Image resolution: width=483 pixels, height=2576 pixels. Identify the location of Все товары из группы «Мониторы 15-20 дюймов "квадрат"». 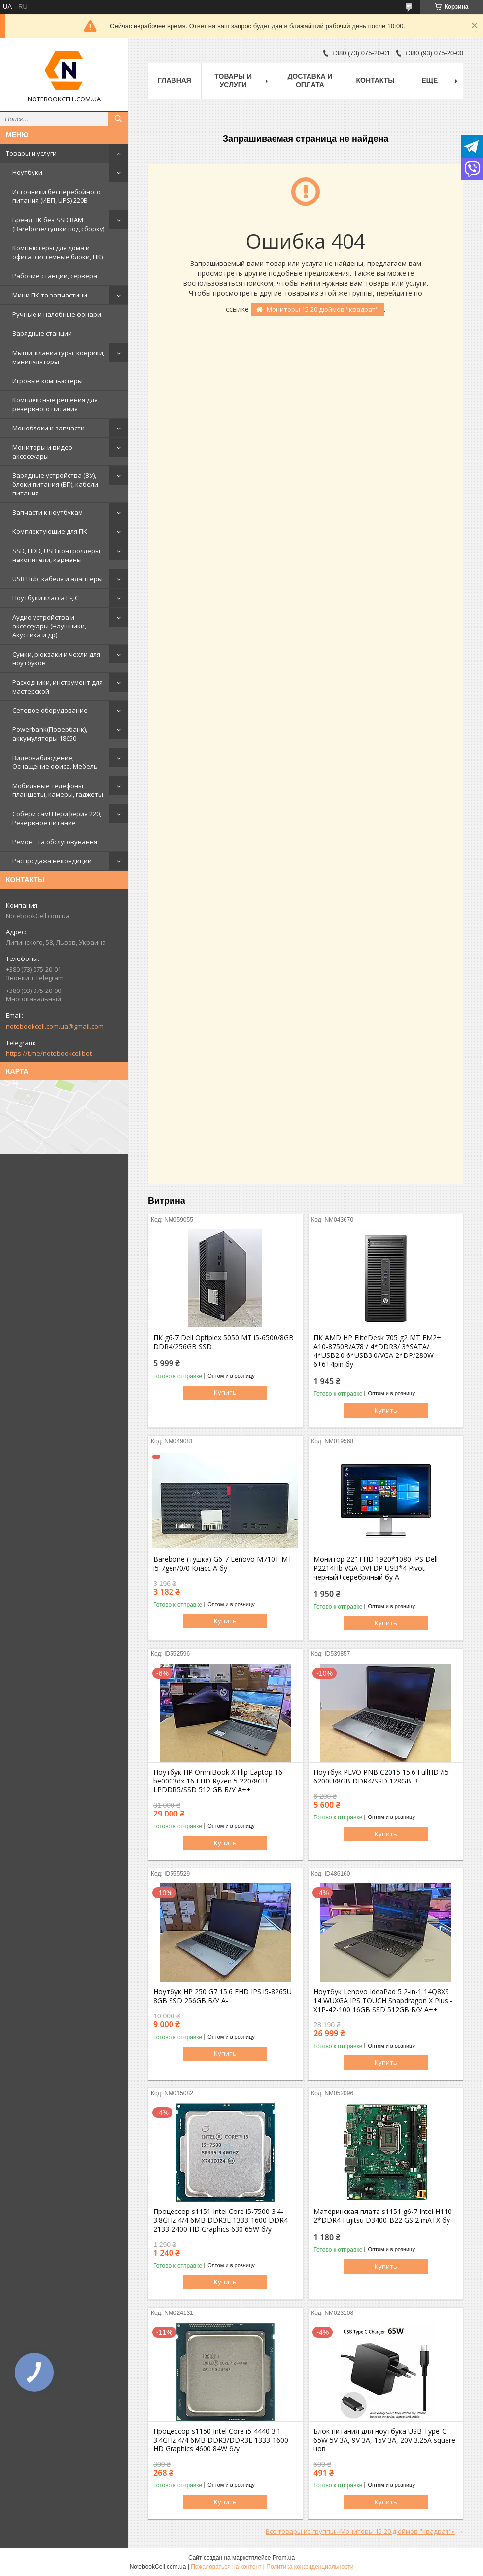
(360, 2531).